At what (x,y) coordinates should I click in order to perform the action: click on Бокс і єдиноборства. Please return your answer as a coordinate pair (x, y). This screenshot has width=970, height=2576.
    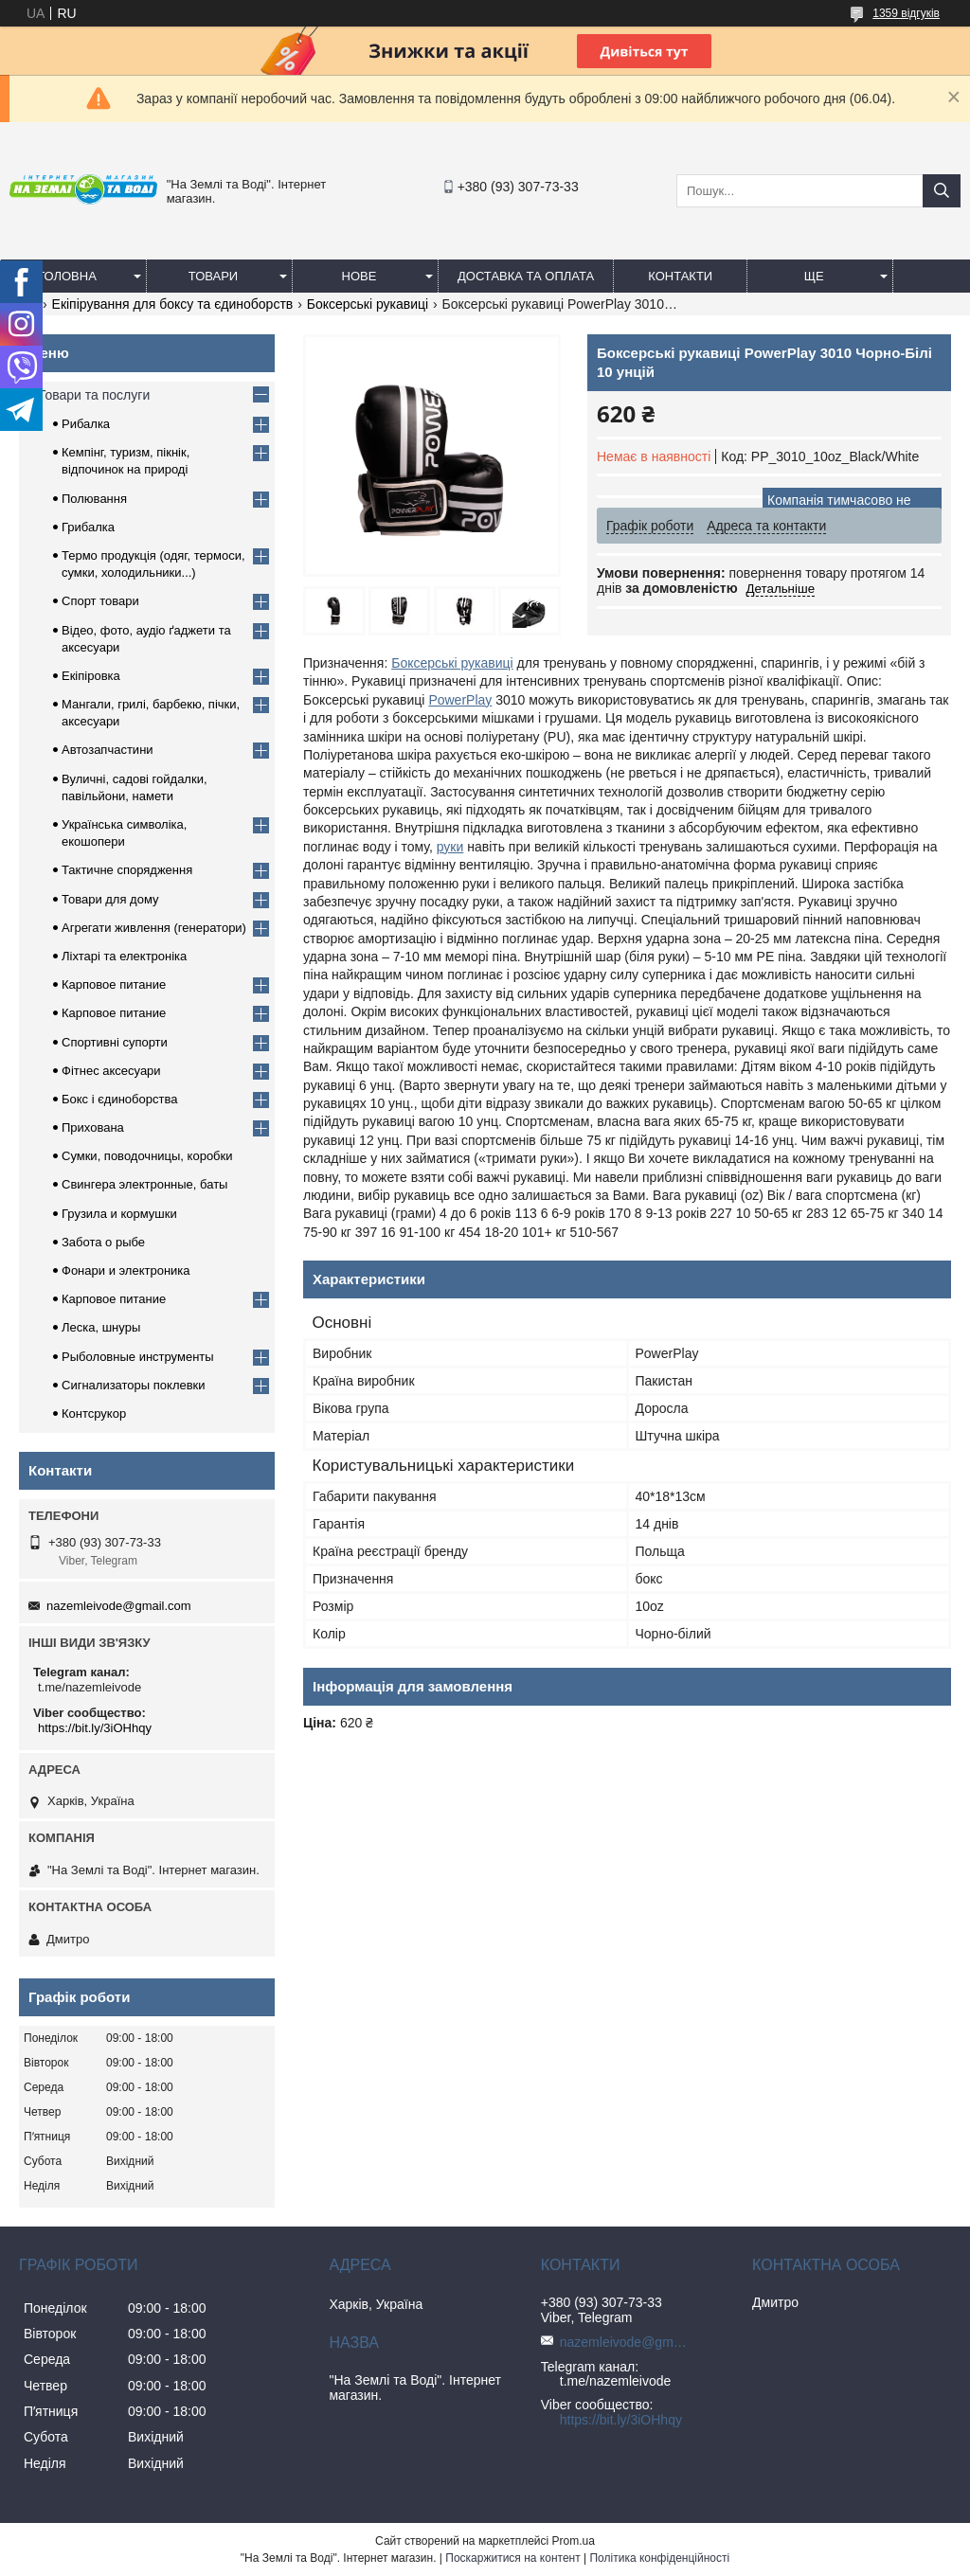
    Looking at the image, I should click on (119, 1099).